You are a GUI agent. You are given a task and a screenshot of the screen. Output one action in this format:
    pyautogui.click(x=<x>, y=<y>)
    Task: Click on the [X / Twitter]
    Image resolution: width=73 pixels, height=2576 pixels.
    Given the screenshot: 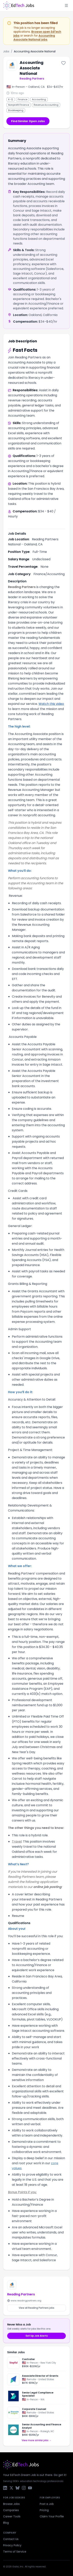 What is the action you would take?
    pyautogui.click(x=11, y=2488)
    